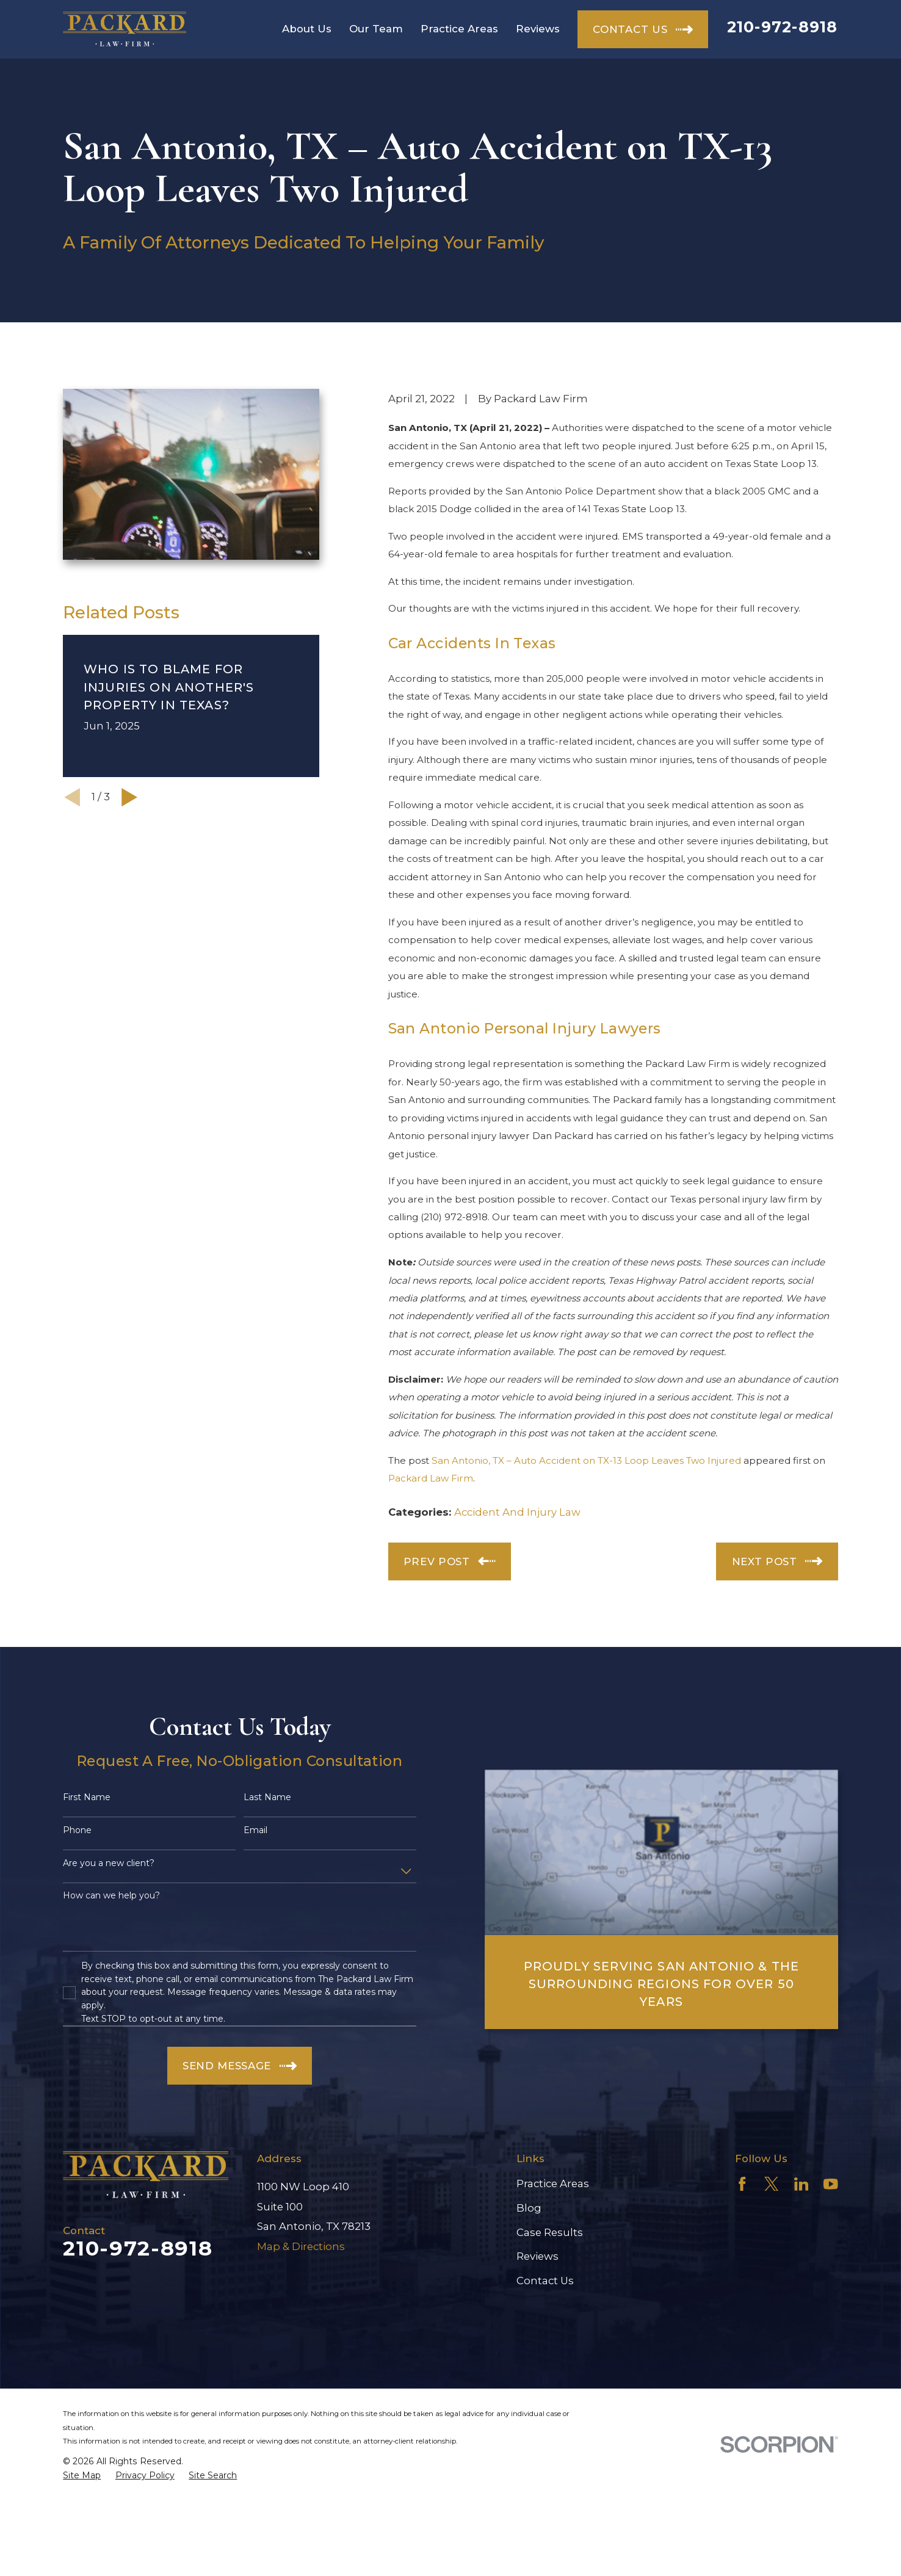 This screenshot has width=901, height=2576. Describe the element at coordinates (267, 1797) in the screenshot. I see `Last Name` at that location.